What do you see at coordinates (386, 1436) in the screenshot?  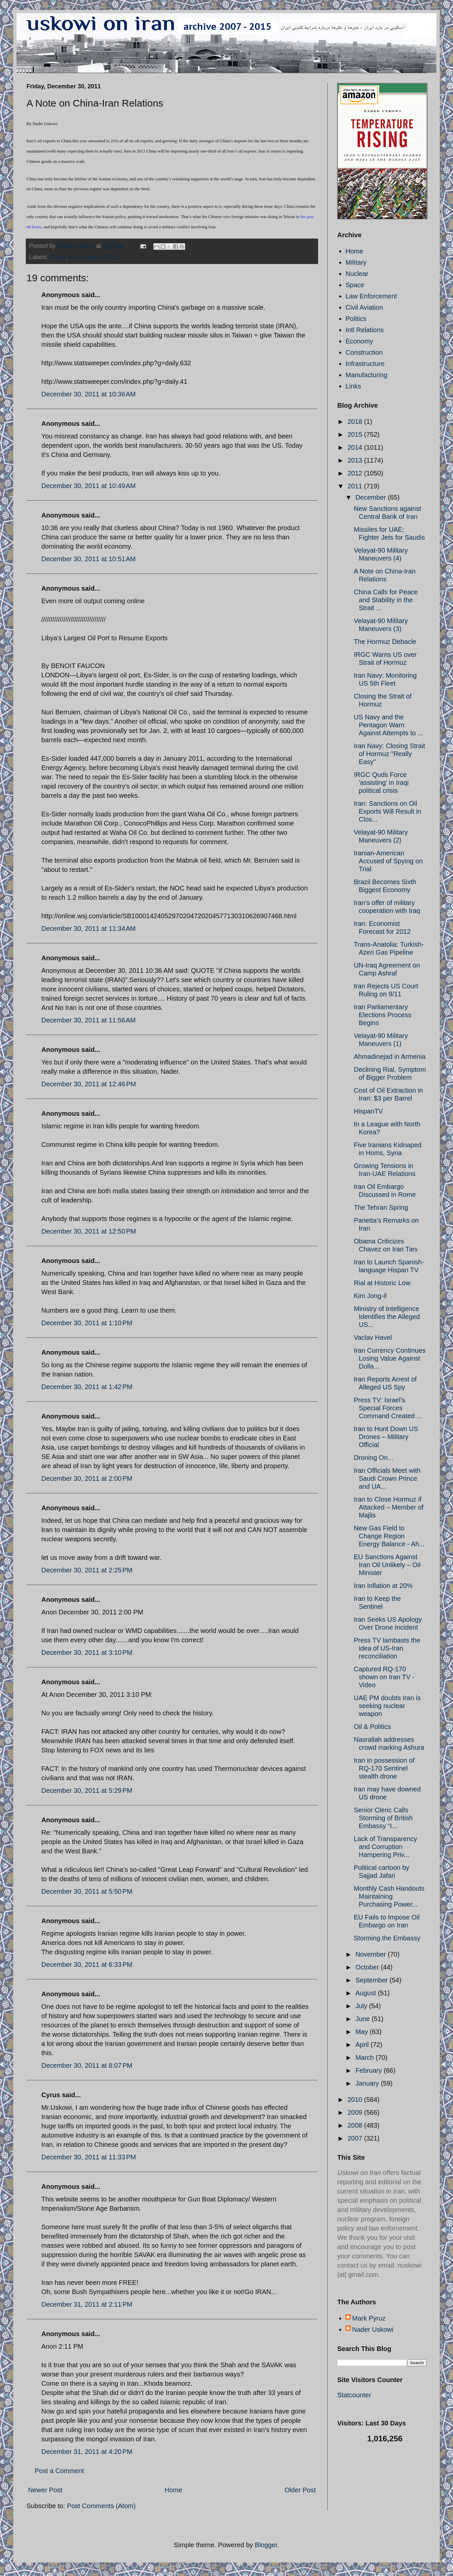 I see `Iran to Hunt Down US Drones – Military Official` at bounding box center [386, 1436].